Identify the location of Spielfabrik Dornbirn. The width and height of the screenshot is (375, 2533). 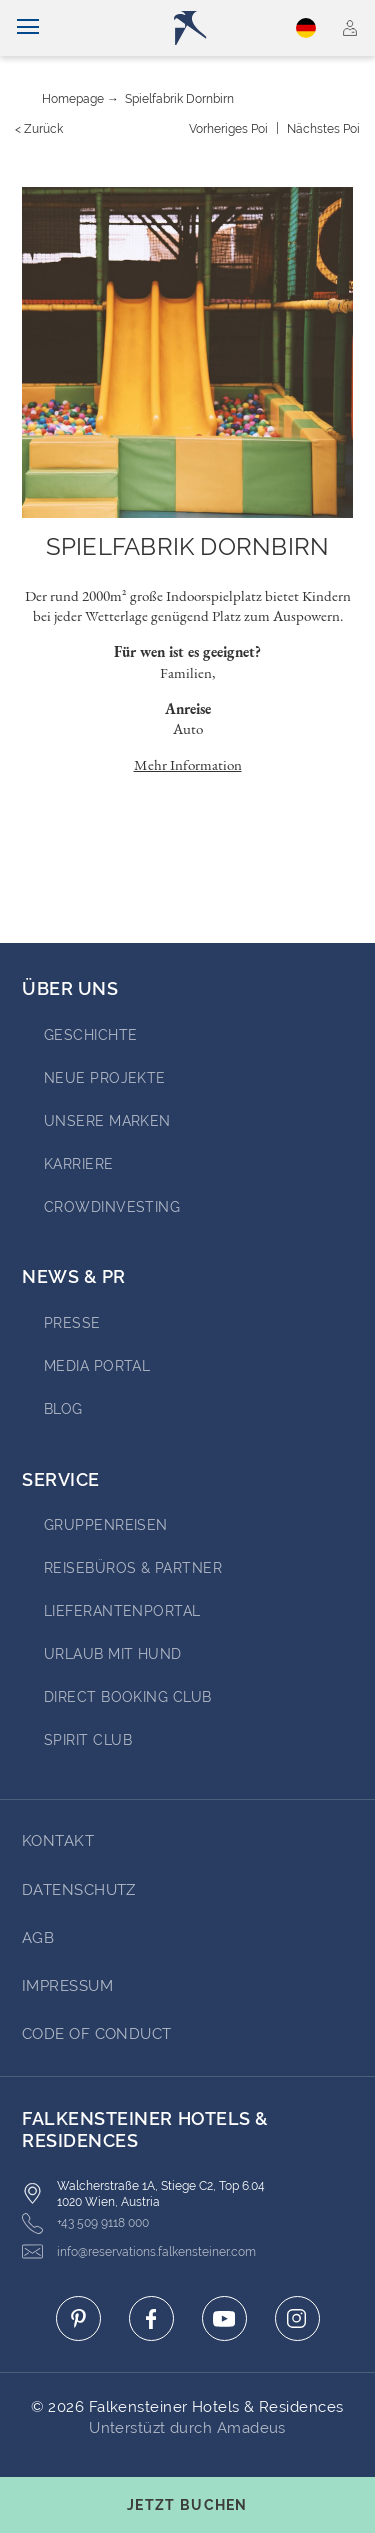
(179, 99).